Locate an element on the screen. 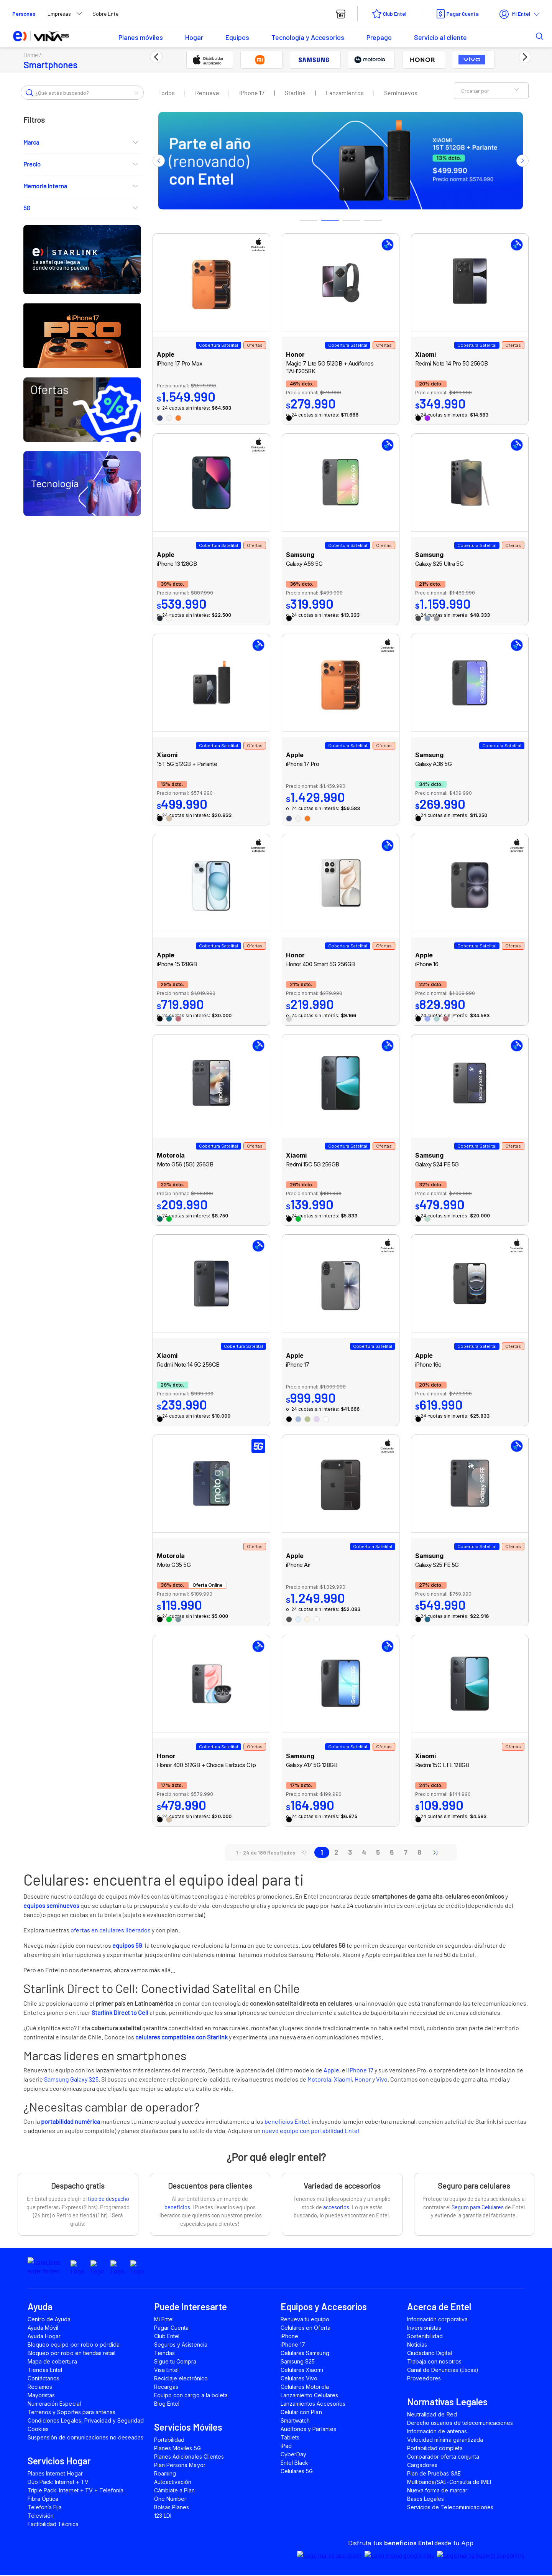 Image resolution: width=552 pixels, height=2576 pixels. Servicio al cliente [button] is located at coordinates (440, 37).